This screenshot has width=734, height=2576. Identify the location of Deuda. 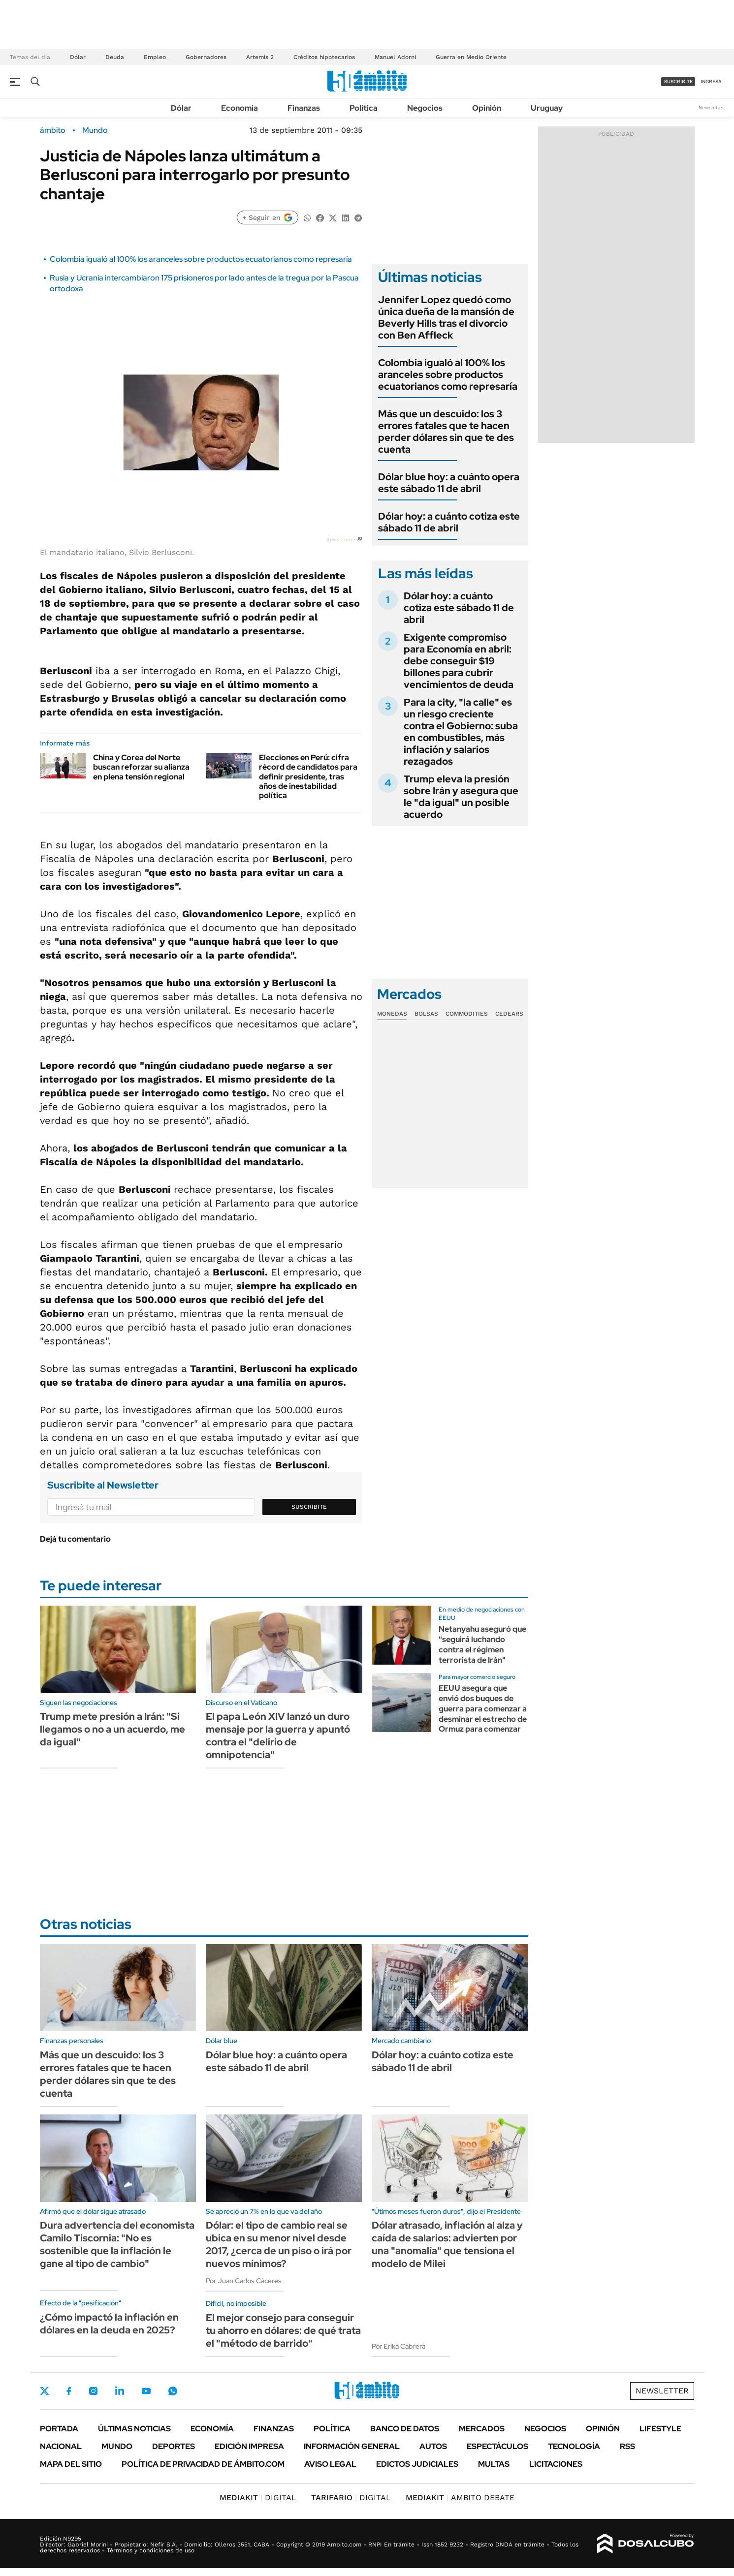
(114, 57).